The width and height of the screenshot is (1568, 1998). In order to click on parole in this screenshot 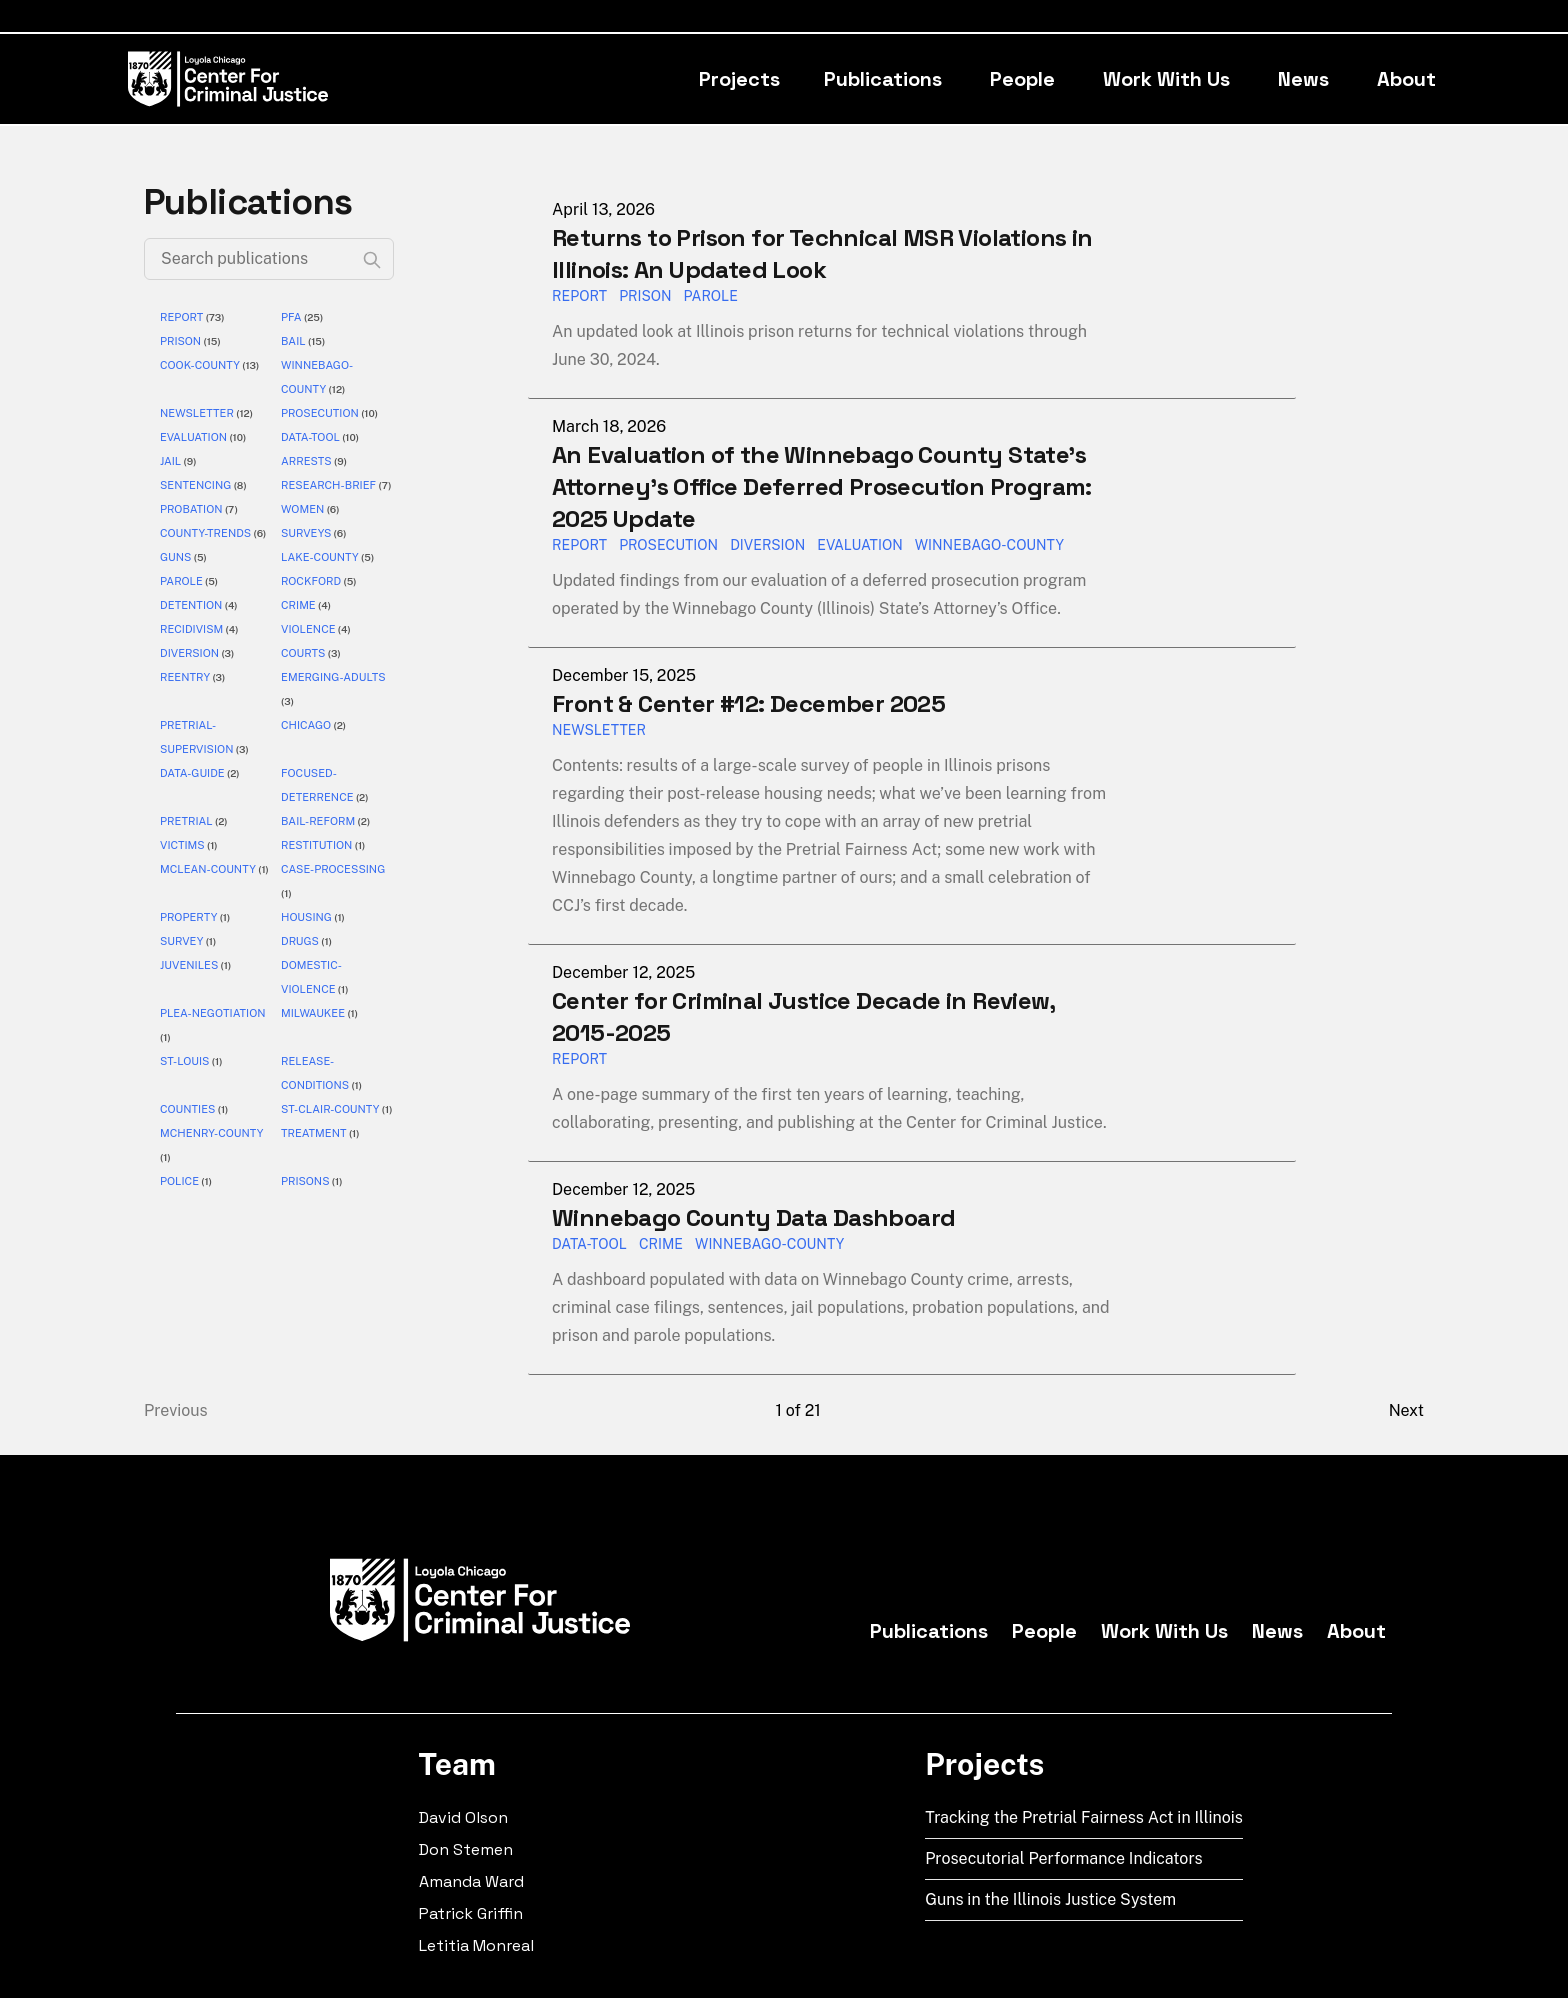, I will do `click(181, 581)`.